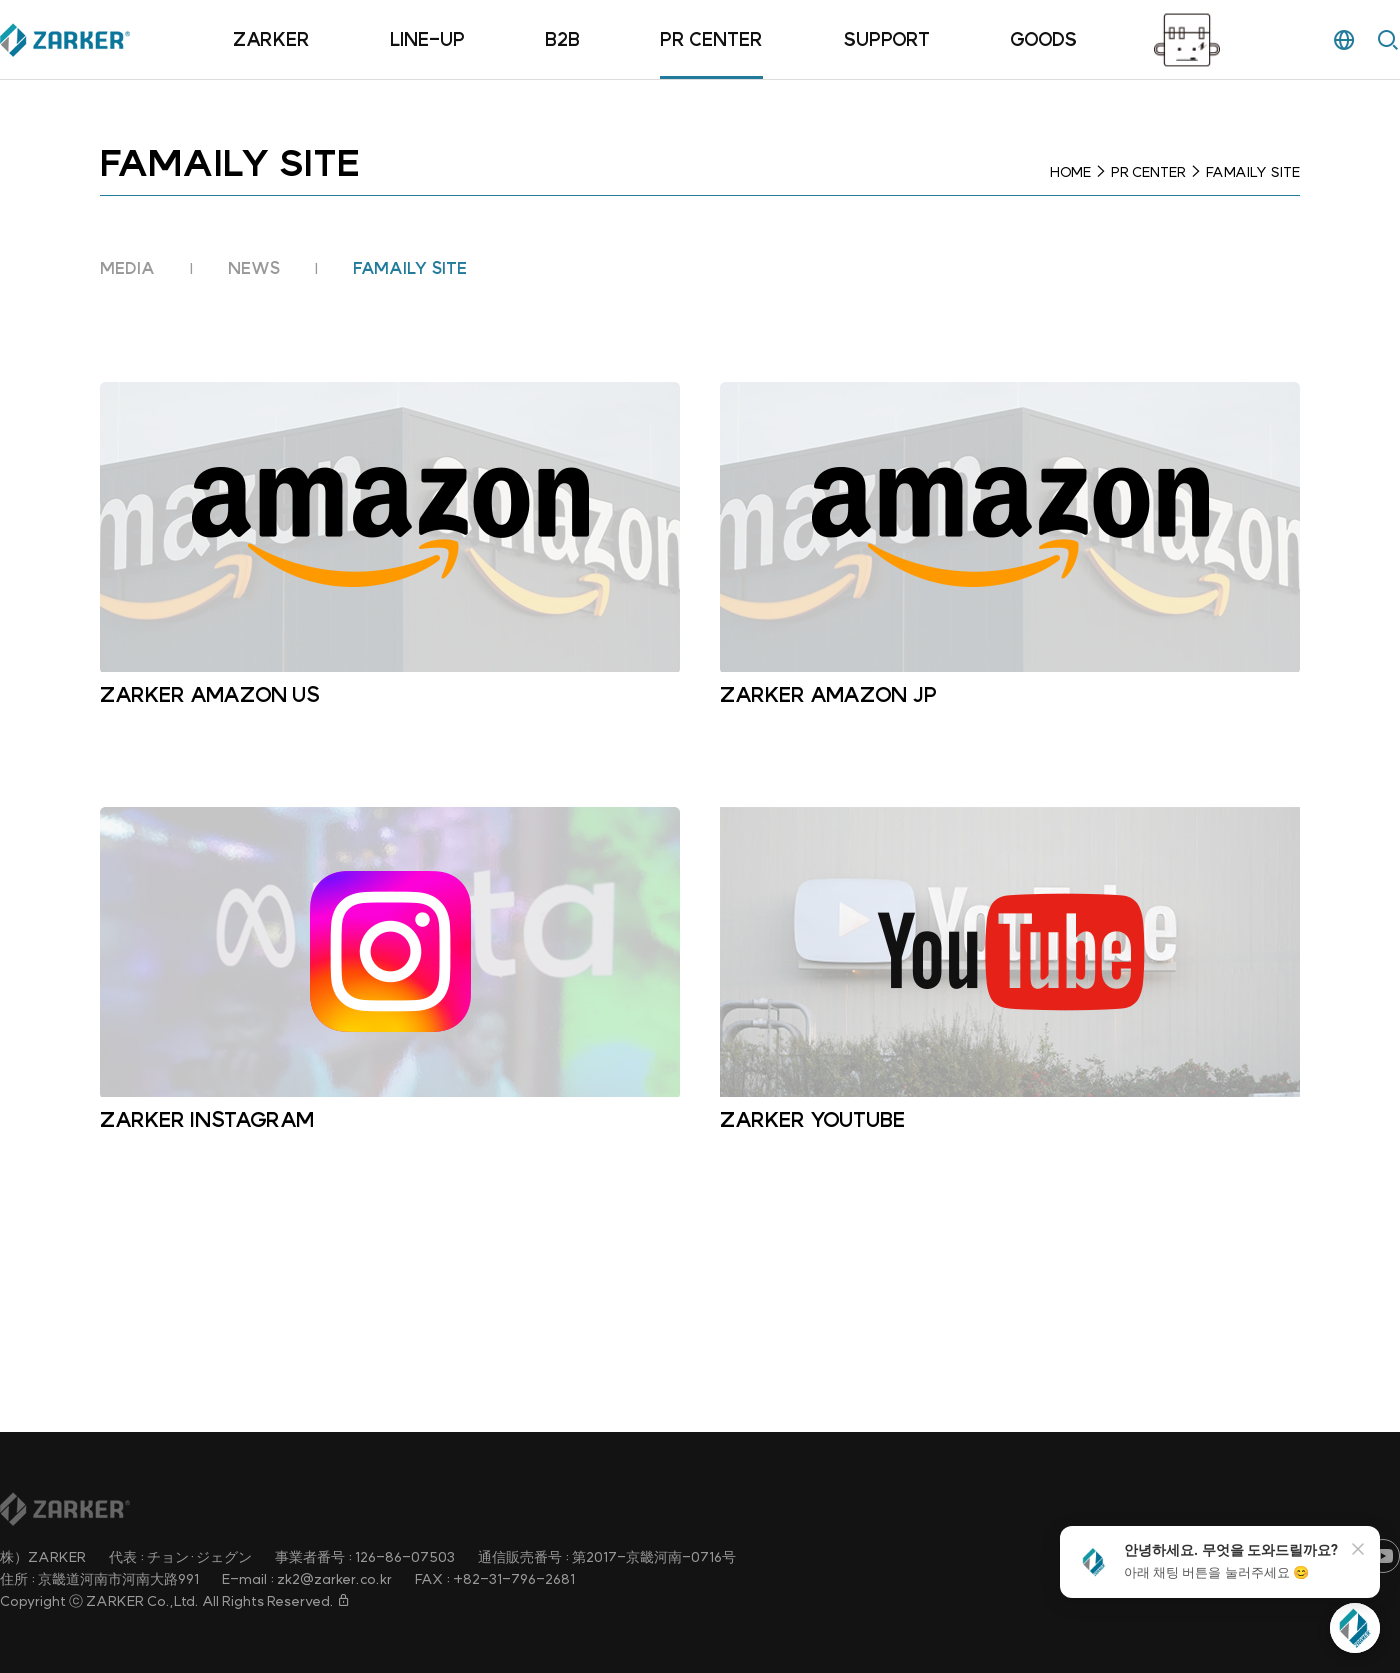 This screenshot has height=1673, width=1400. I want to click on PR CENTER, so click(711, 39).